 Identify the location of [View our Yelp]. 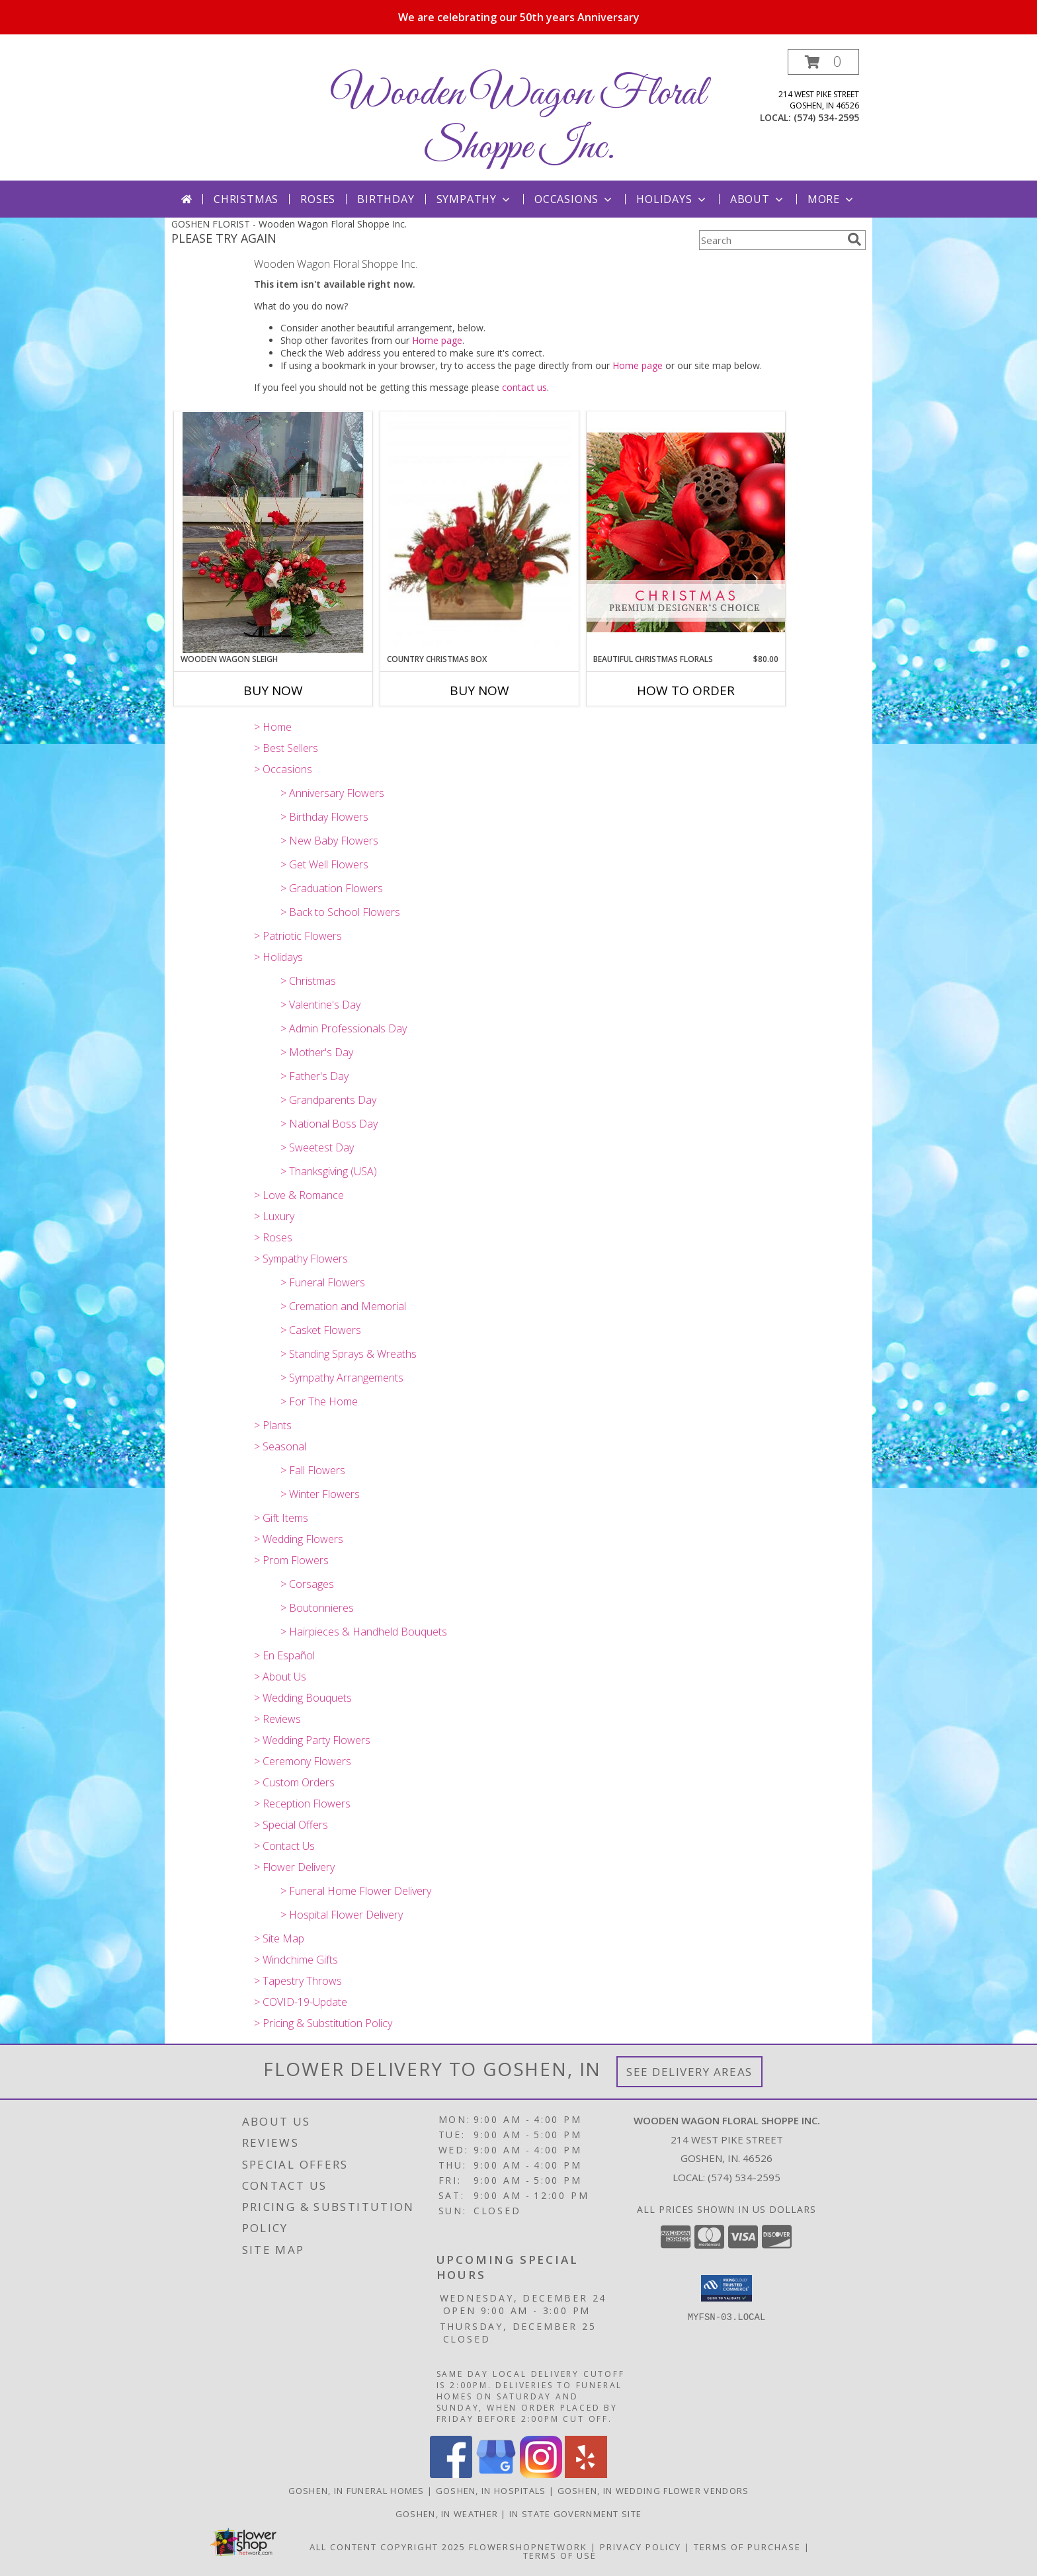
(586, 2474).